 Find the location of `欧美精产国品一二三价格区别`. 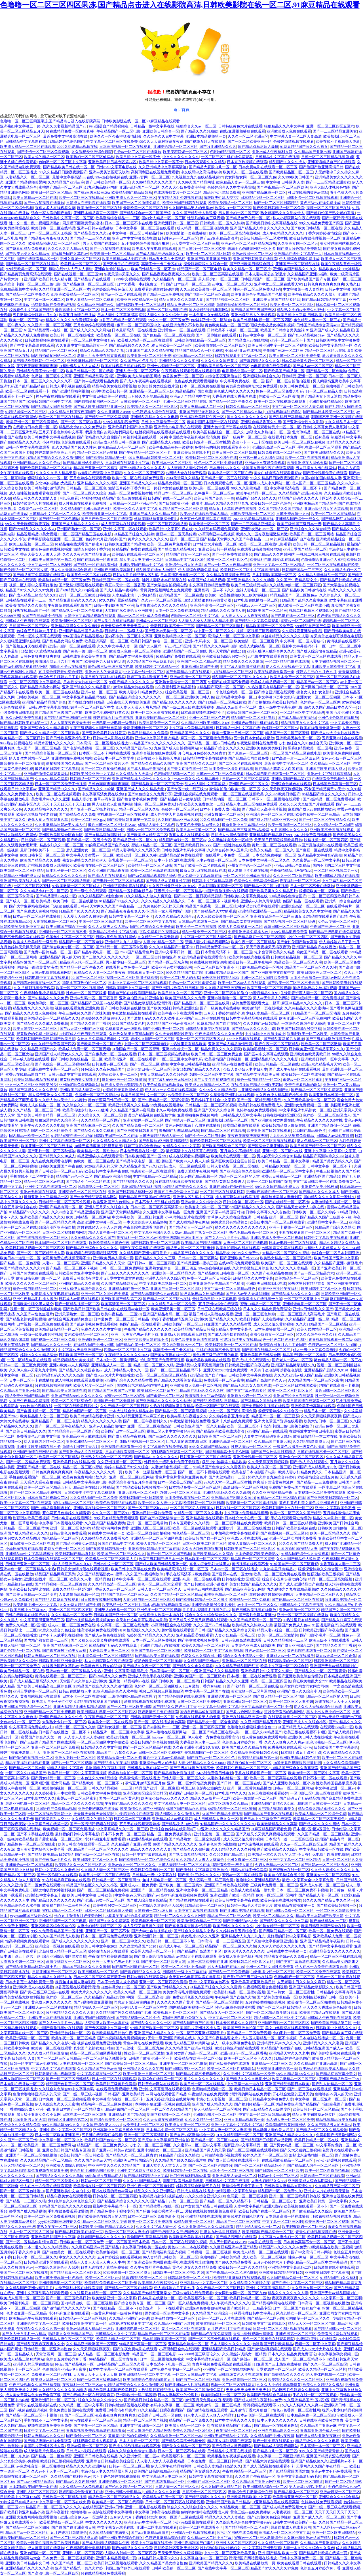

欧美精产国品一二三价格区别 is located at coordinates (66, 1905).